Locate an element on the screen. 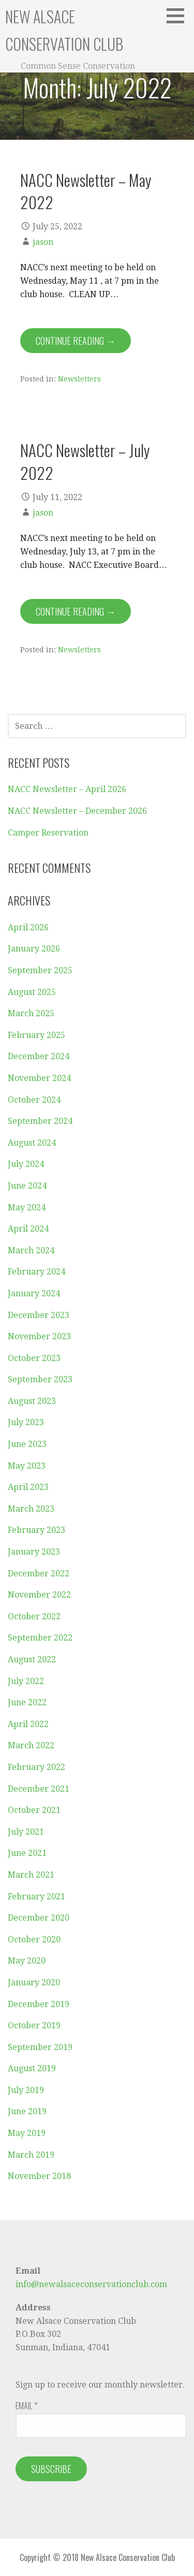  March 2022 is located at coordinates (31, 1745).